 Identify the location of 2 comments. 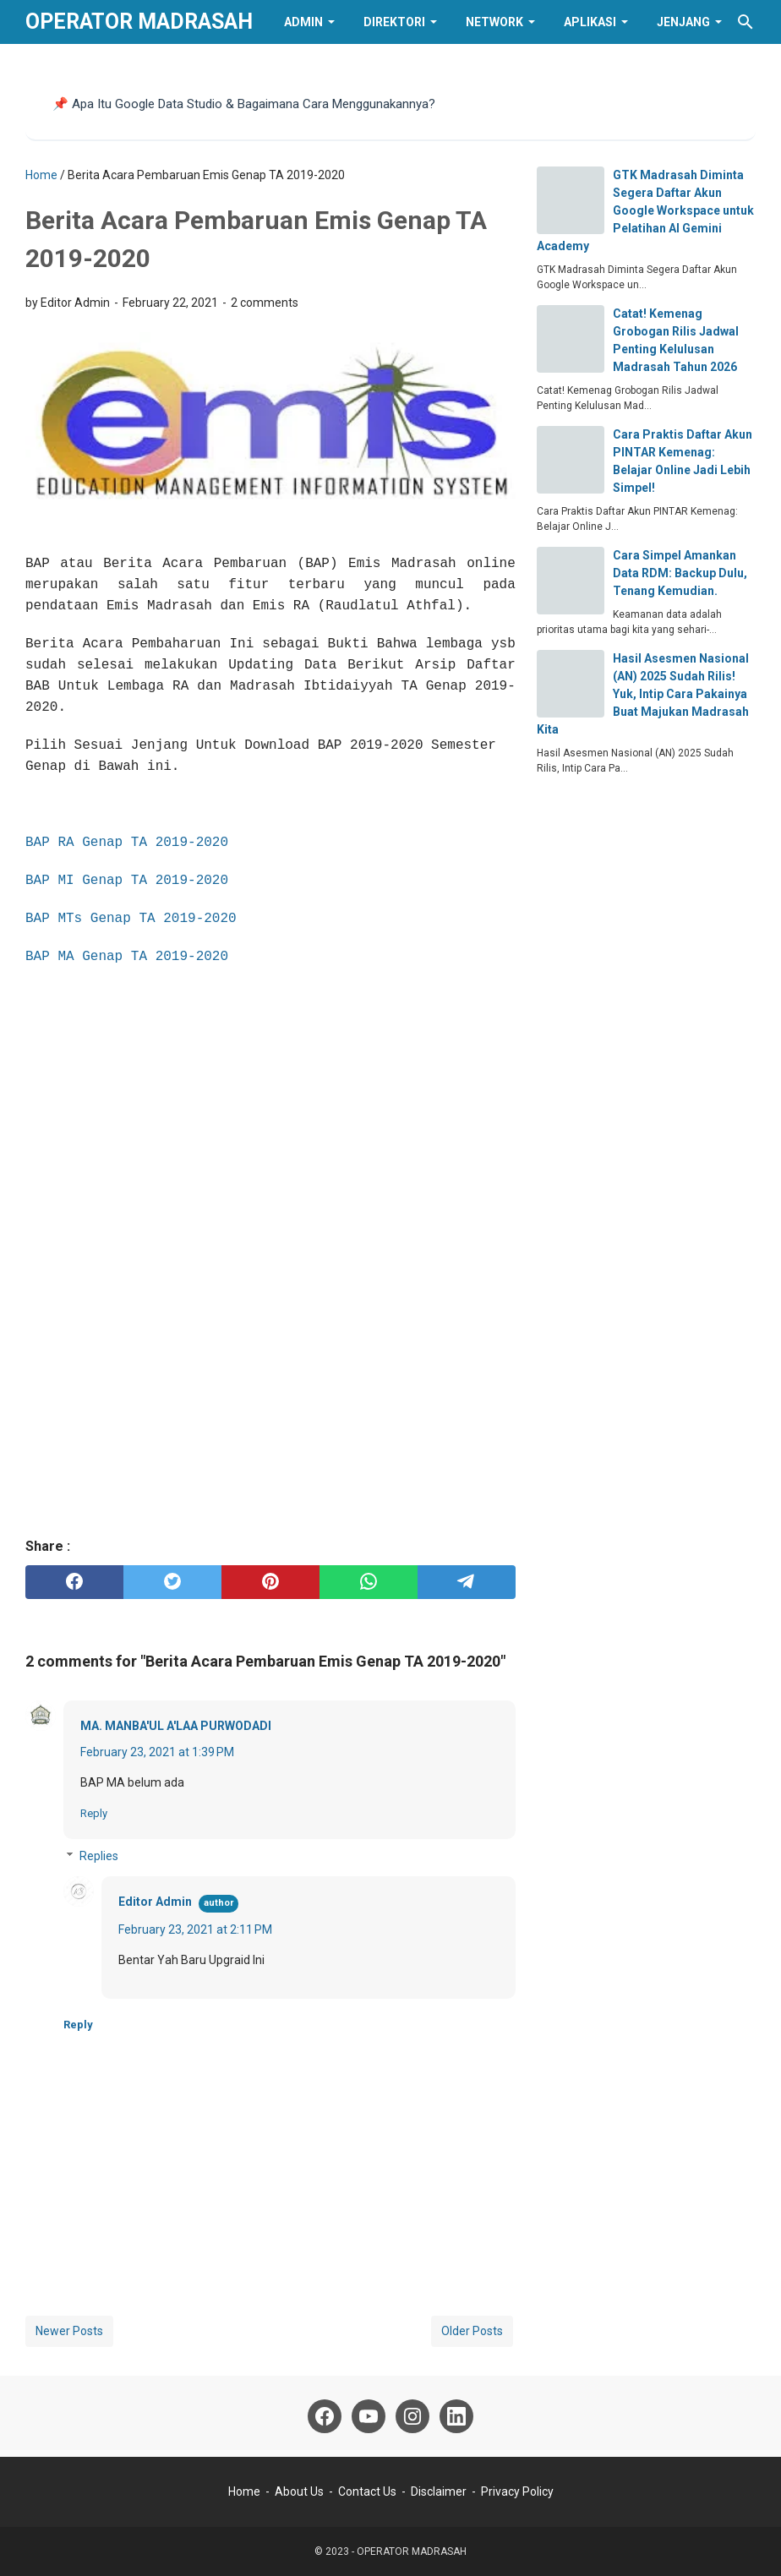
(264, 302).